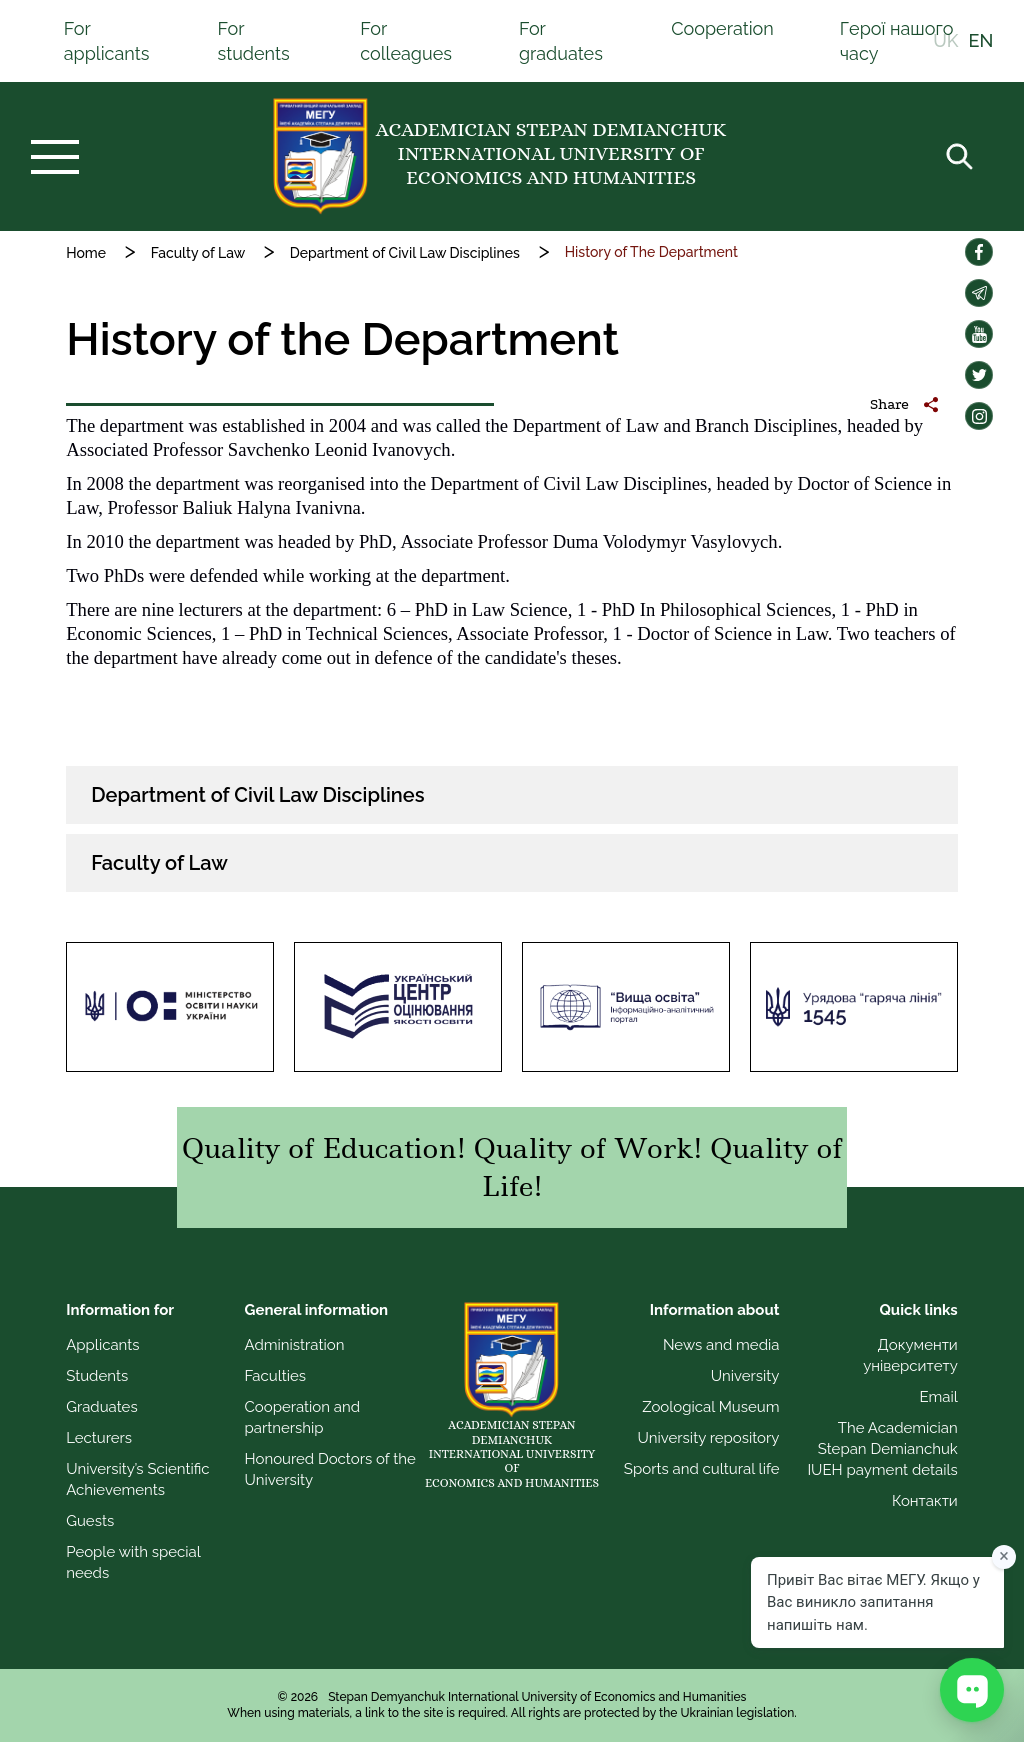  Describe the element at coordinates (303, 1417) in the screenshot. I see `Cooperation and partnership` at that location.